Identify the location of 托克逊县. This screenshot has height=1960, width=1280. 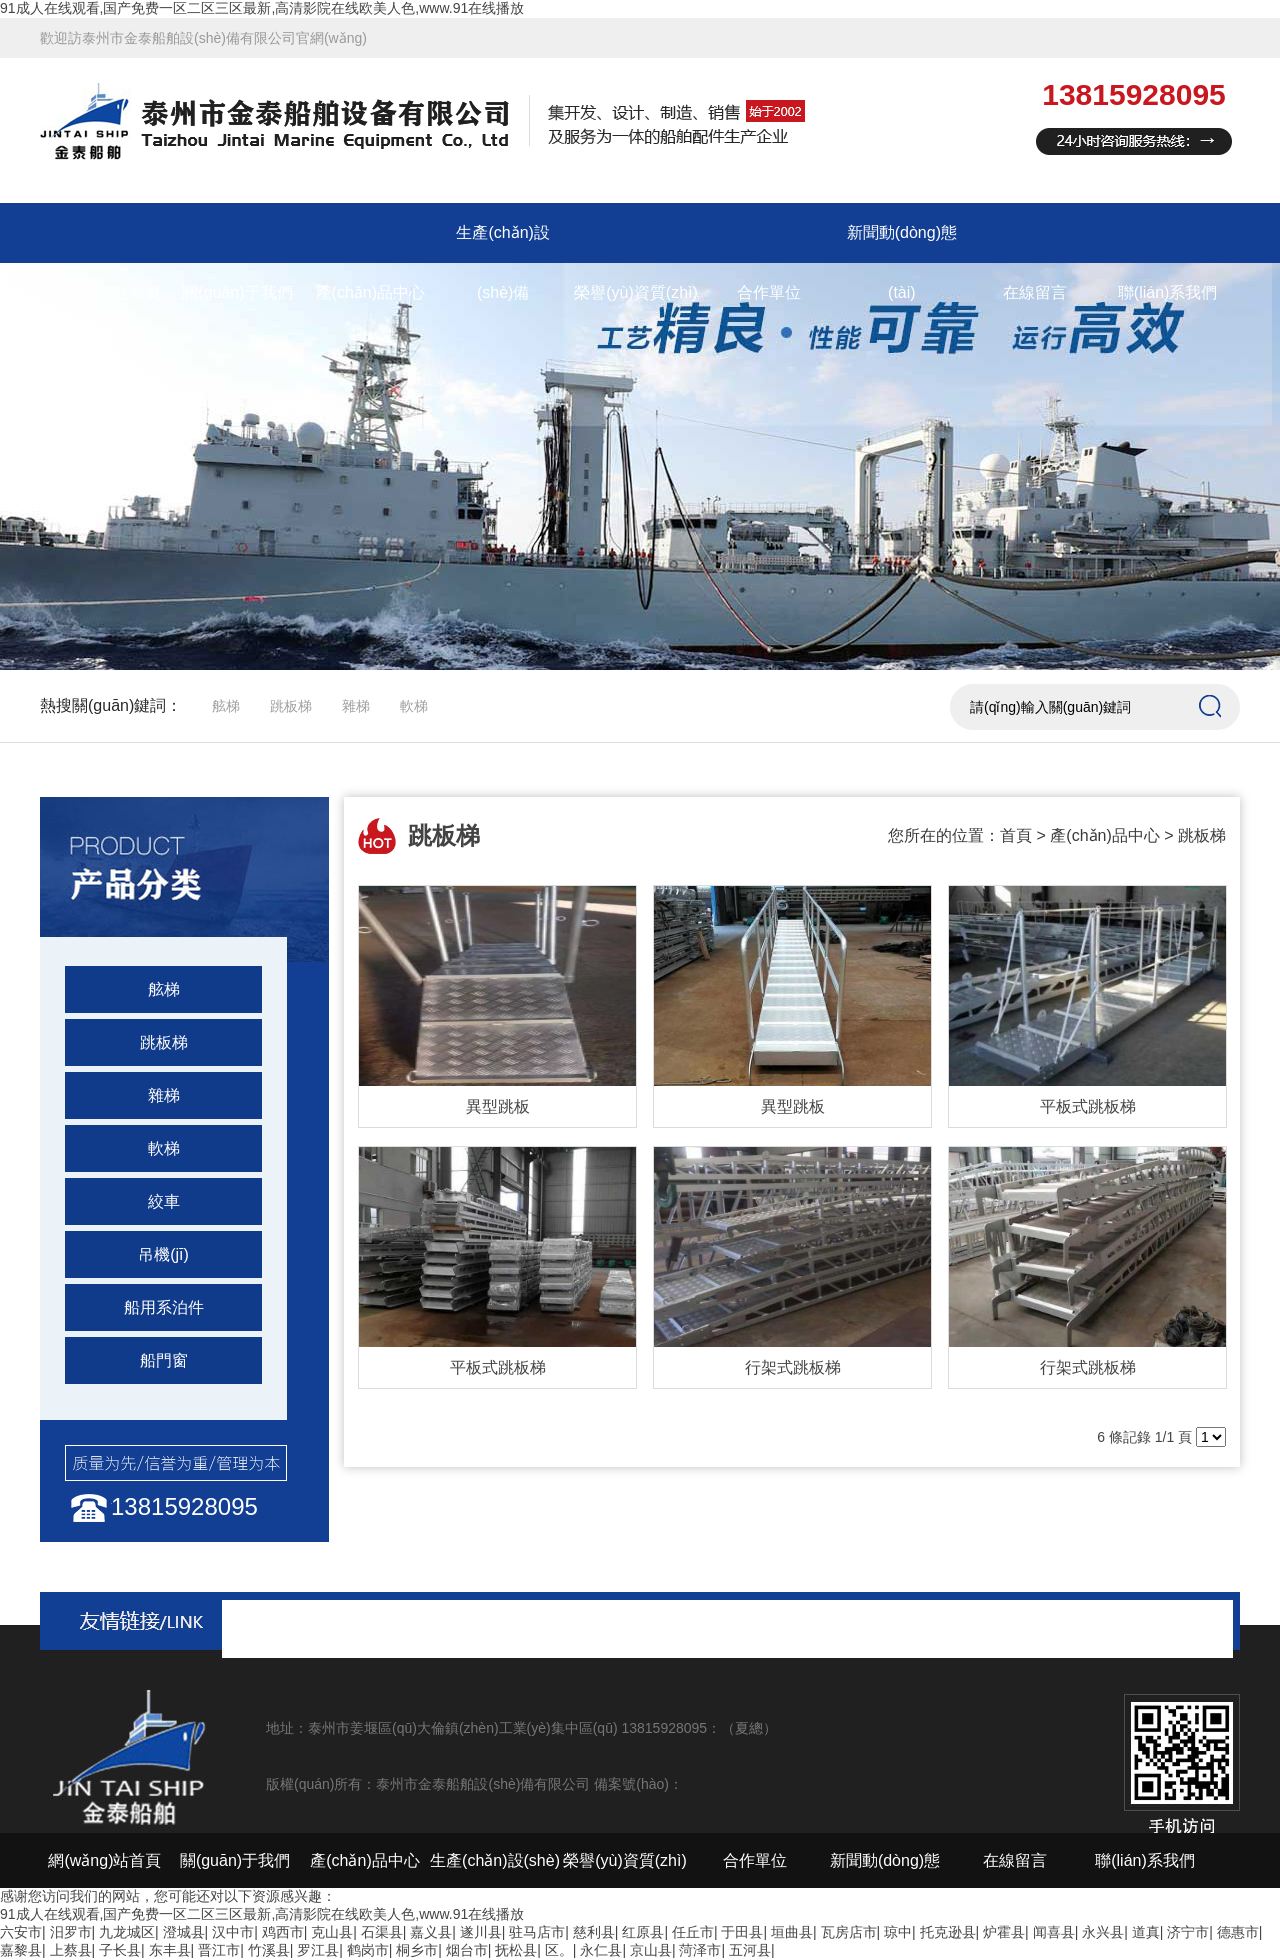
(948, 1932).